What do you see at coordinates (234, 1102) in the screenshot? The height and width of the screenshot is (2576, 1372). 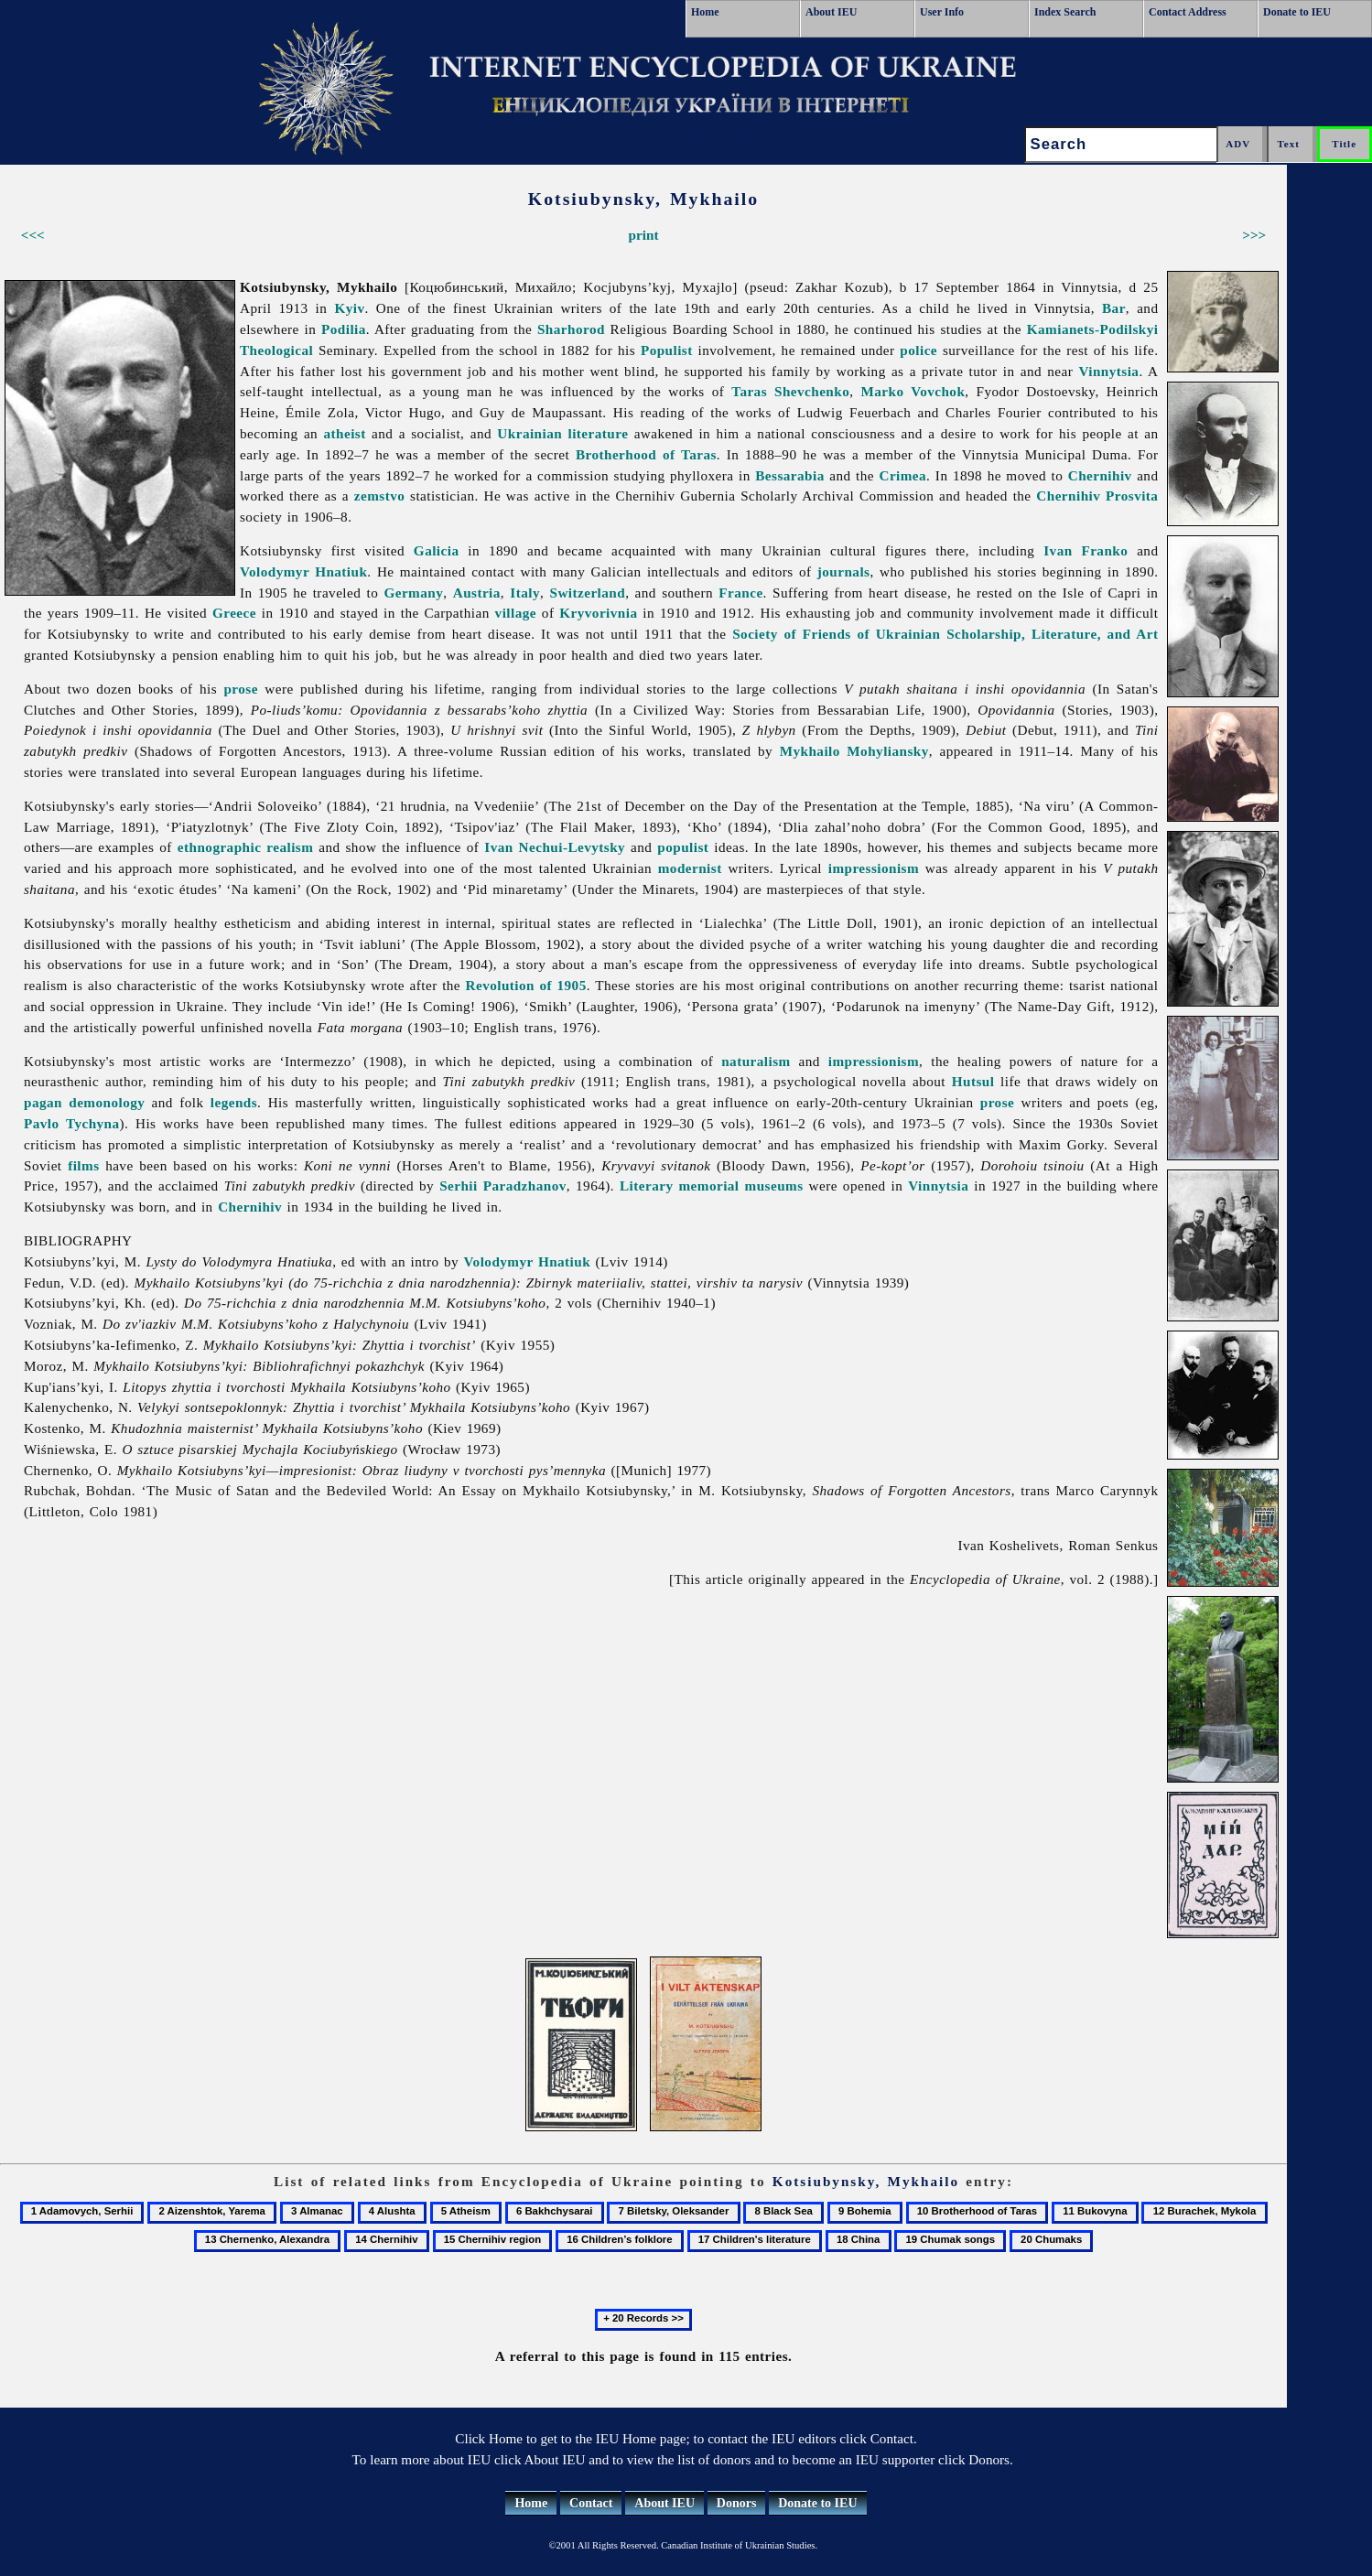 I see `legends` at bounding box center [234, 1102].